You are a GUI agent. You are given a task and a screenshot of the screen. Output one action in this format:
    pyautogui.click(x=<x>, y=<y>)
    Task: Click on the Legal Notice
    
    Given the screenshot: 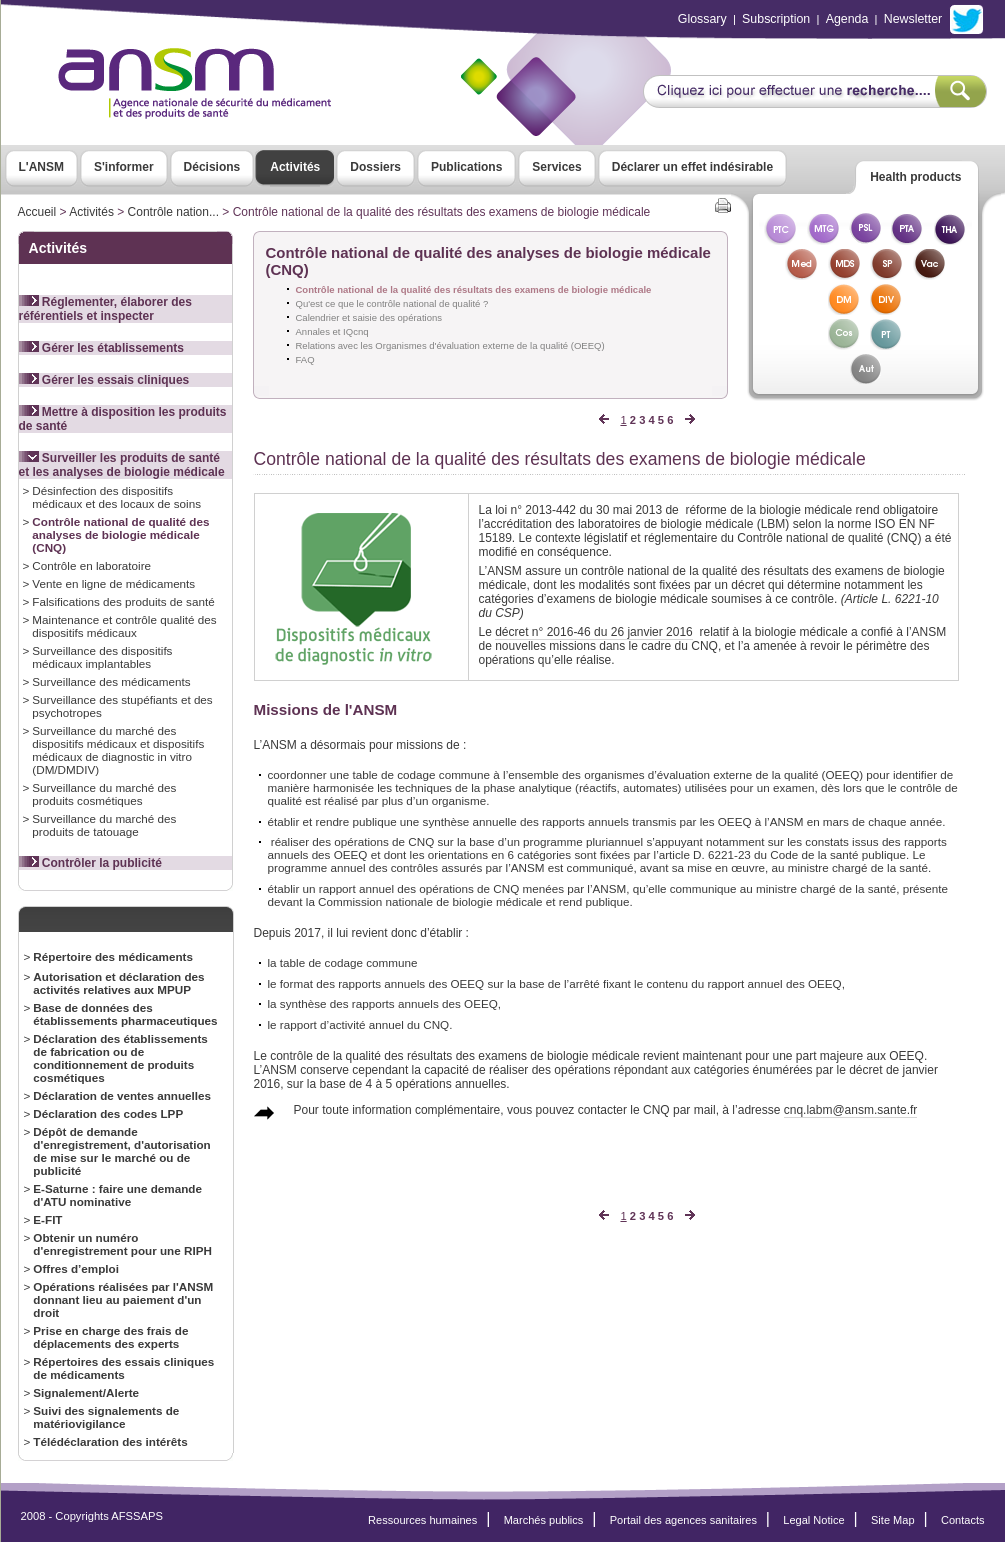 What is the action you would take?
    pyautogui.click(x=813, y=1520)
    